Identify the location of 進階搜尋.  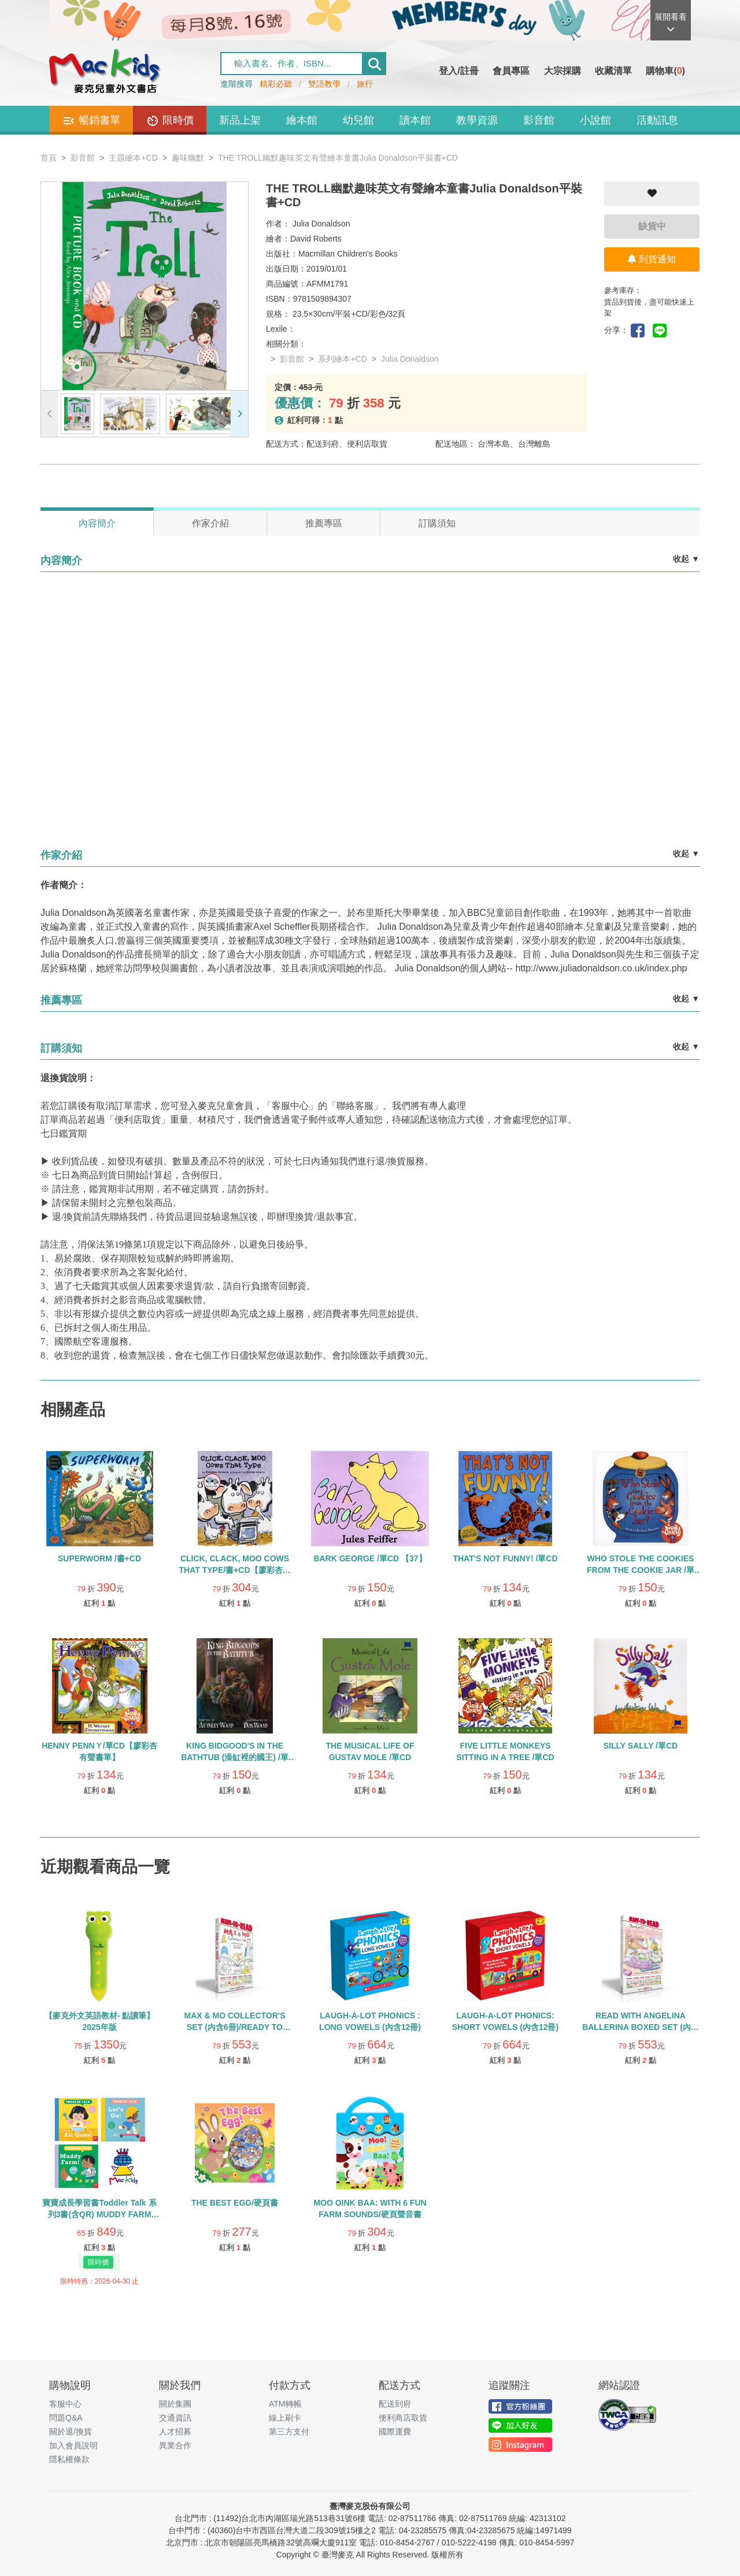
(236, 83).